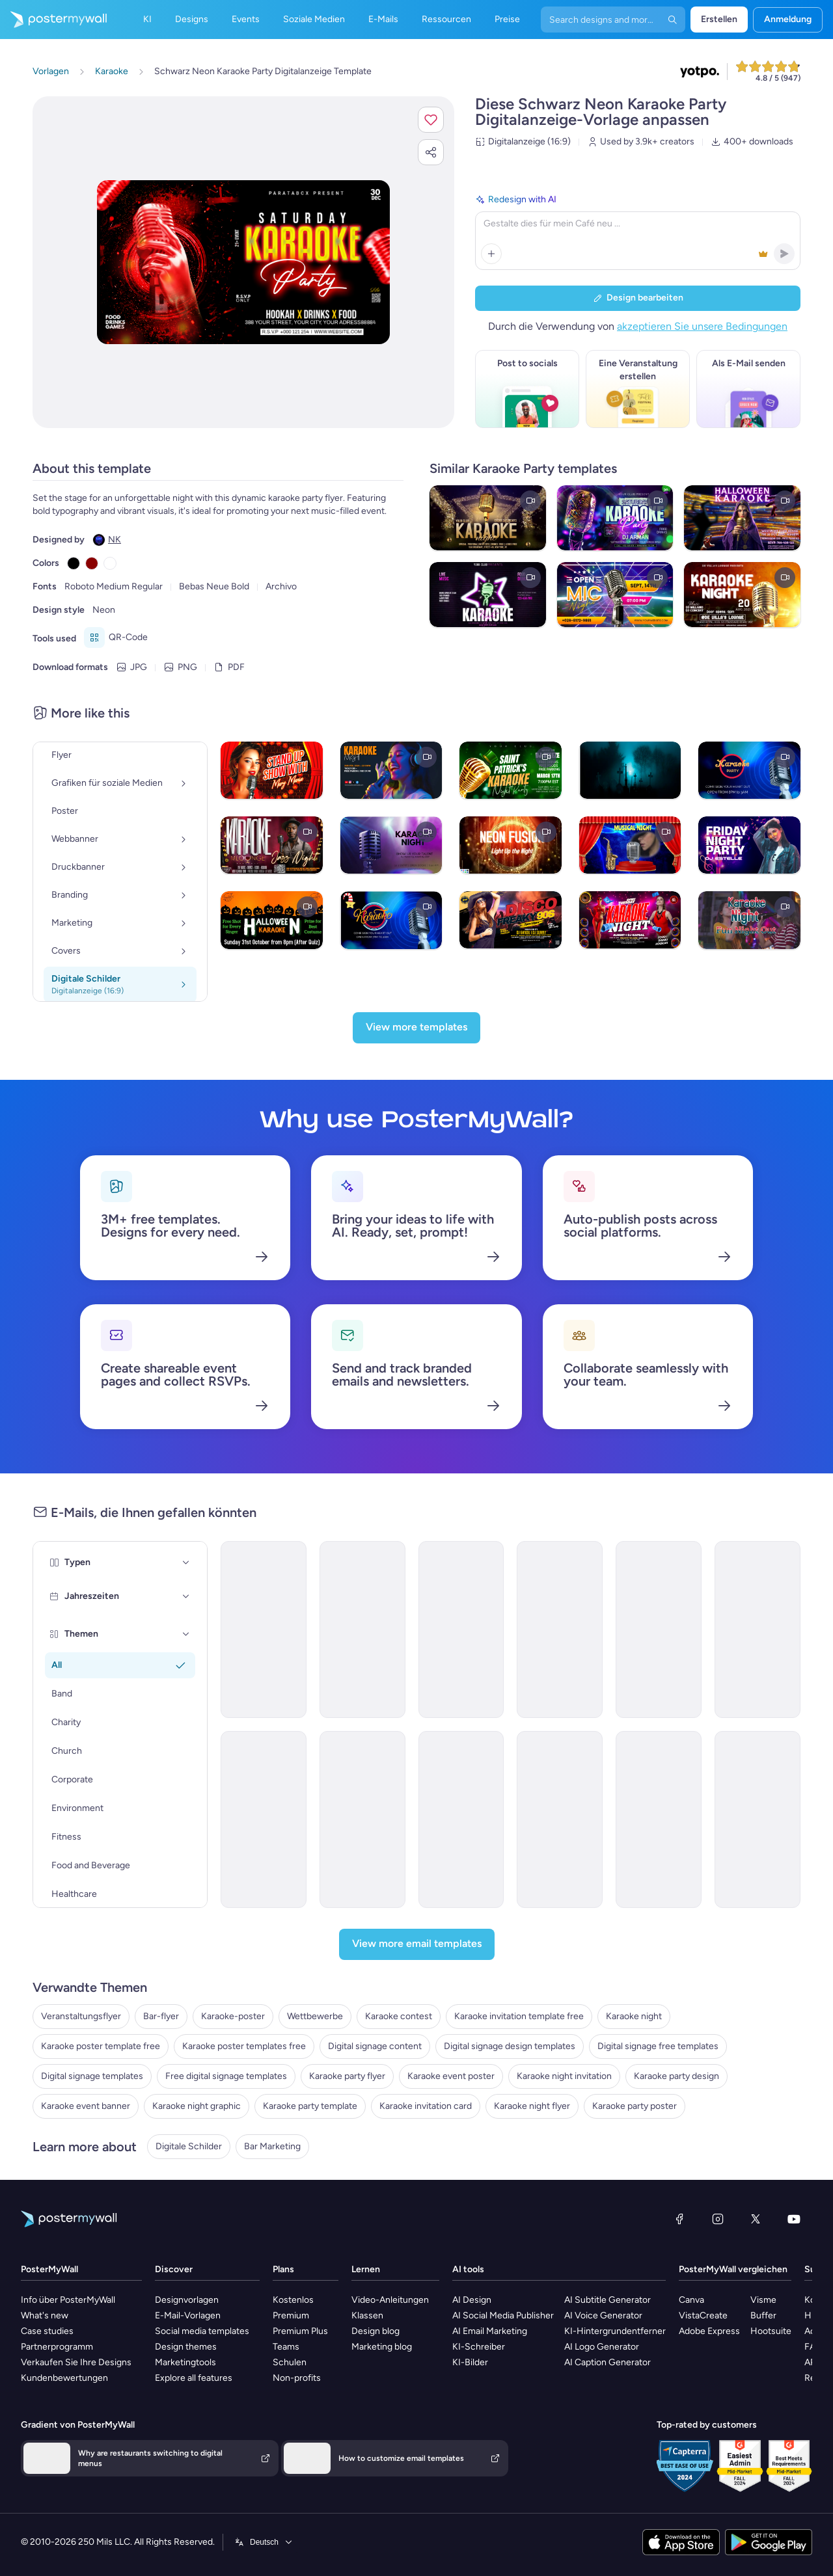 Image resolution: width=833 pixels, height=2576 pixels. What do you see at coordinates (186, 2346) in the screenshot?
I see `Design themes` at bounding box center [186, 2346].